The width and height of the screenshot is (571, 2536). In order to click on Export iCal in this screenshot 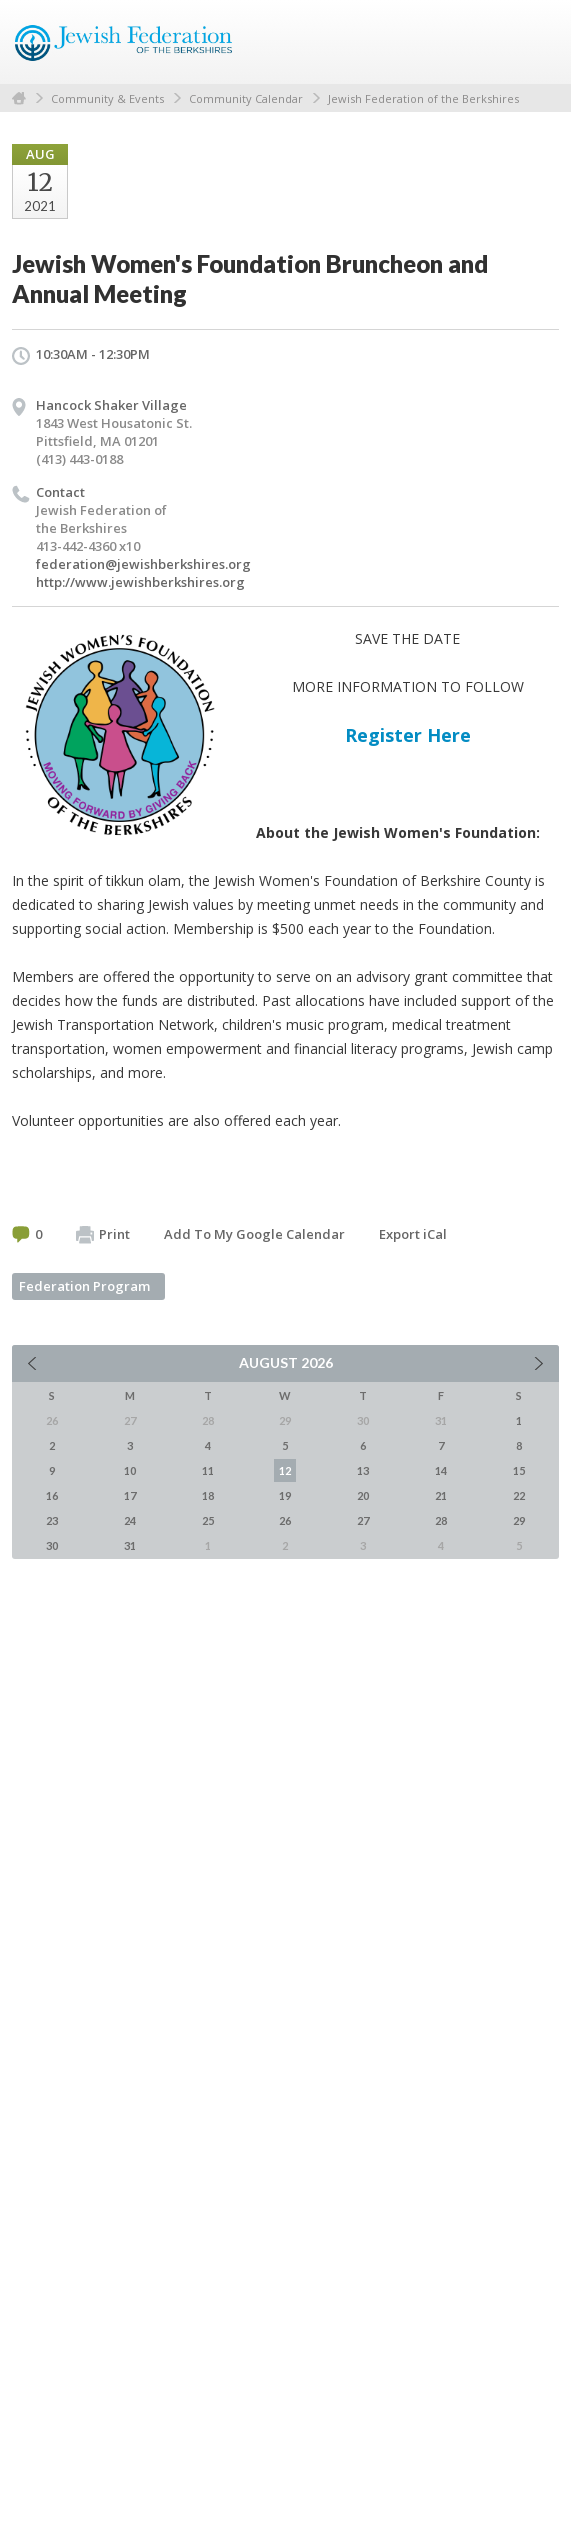, I will do `click(413, 1234)`.